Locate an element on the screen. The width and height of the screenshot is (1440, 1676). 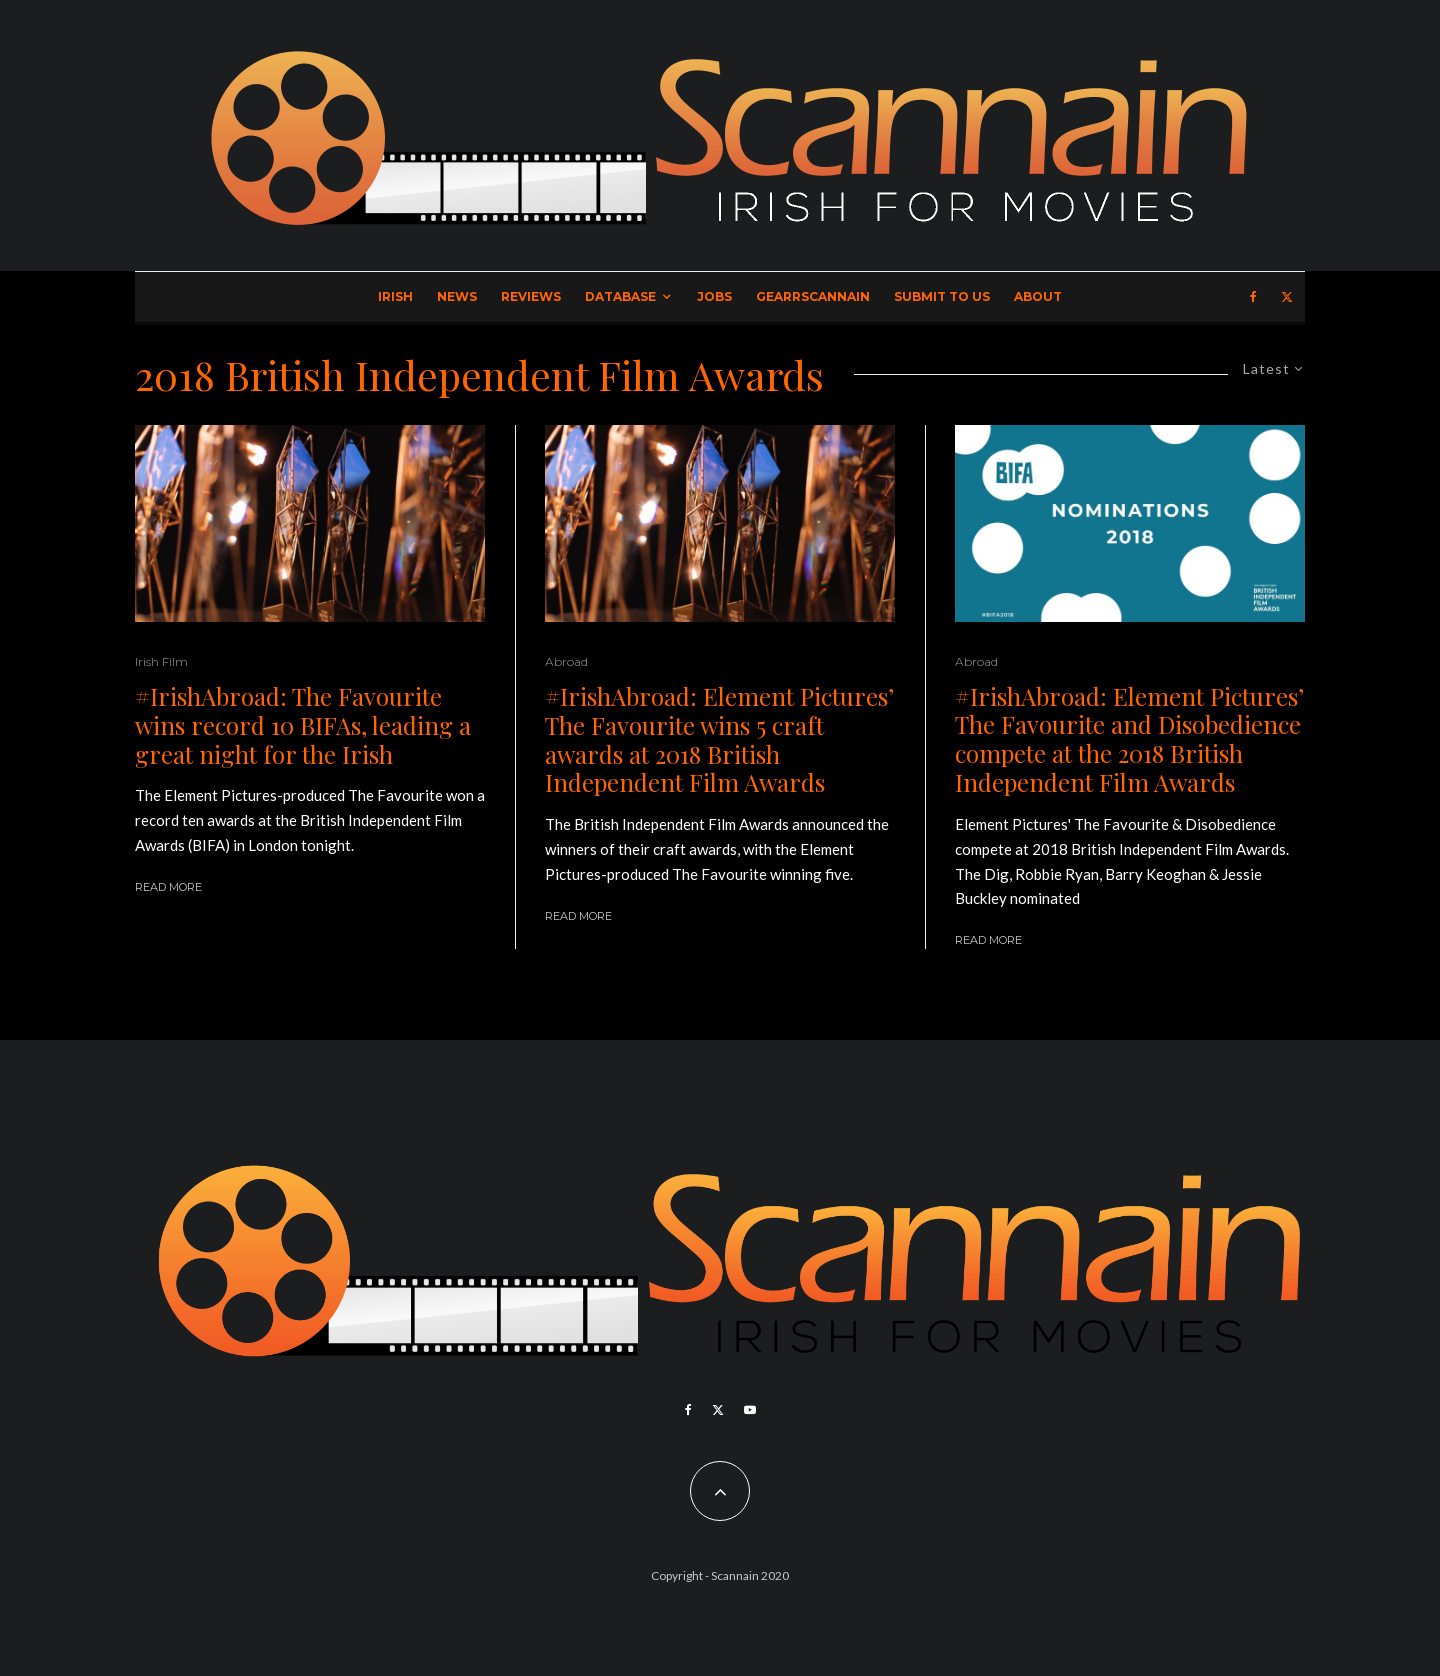
Read More is located at coordinates (168, 887).